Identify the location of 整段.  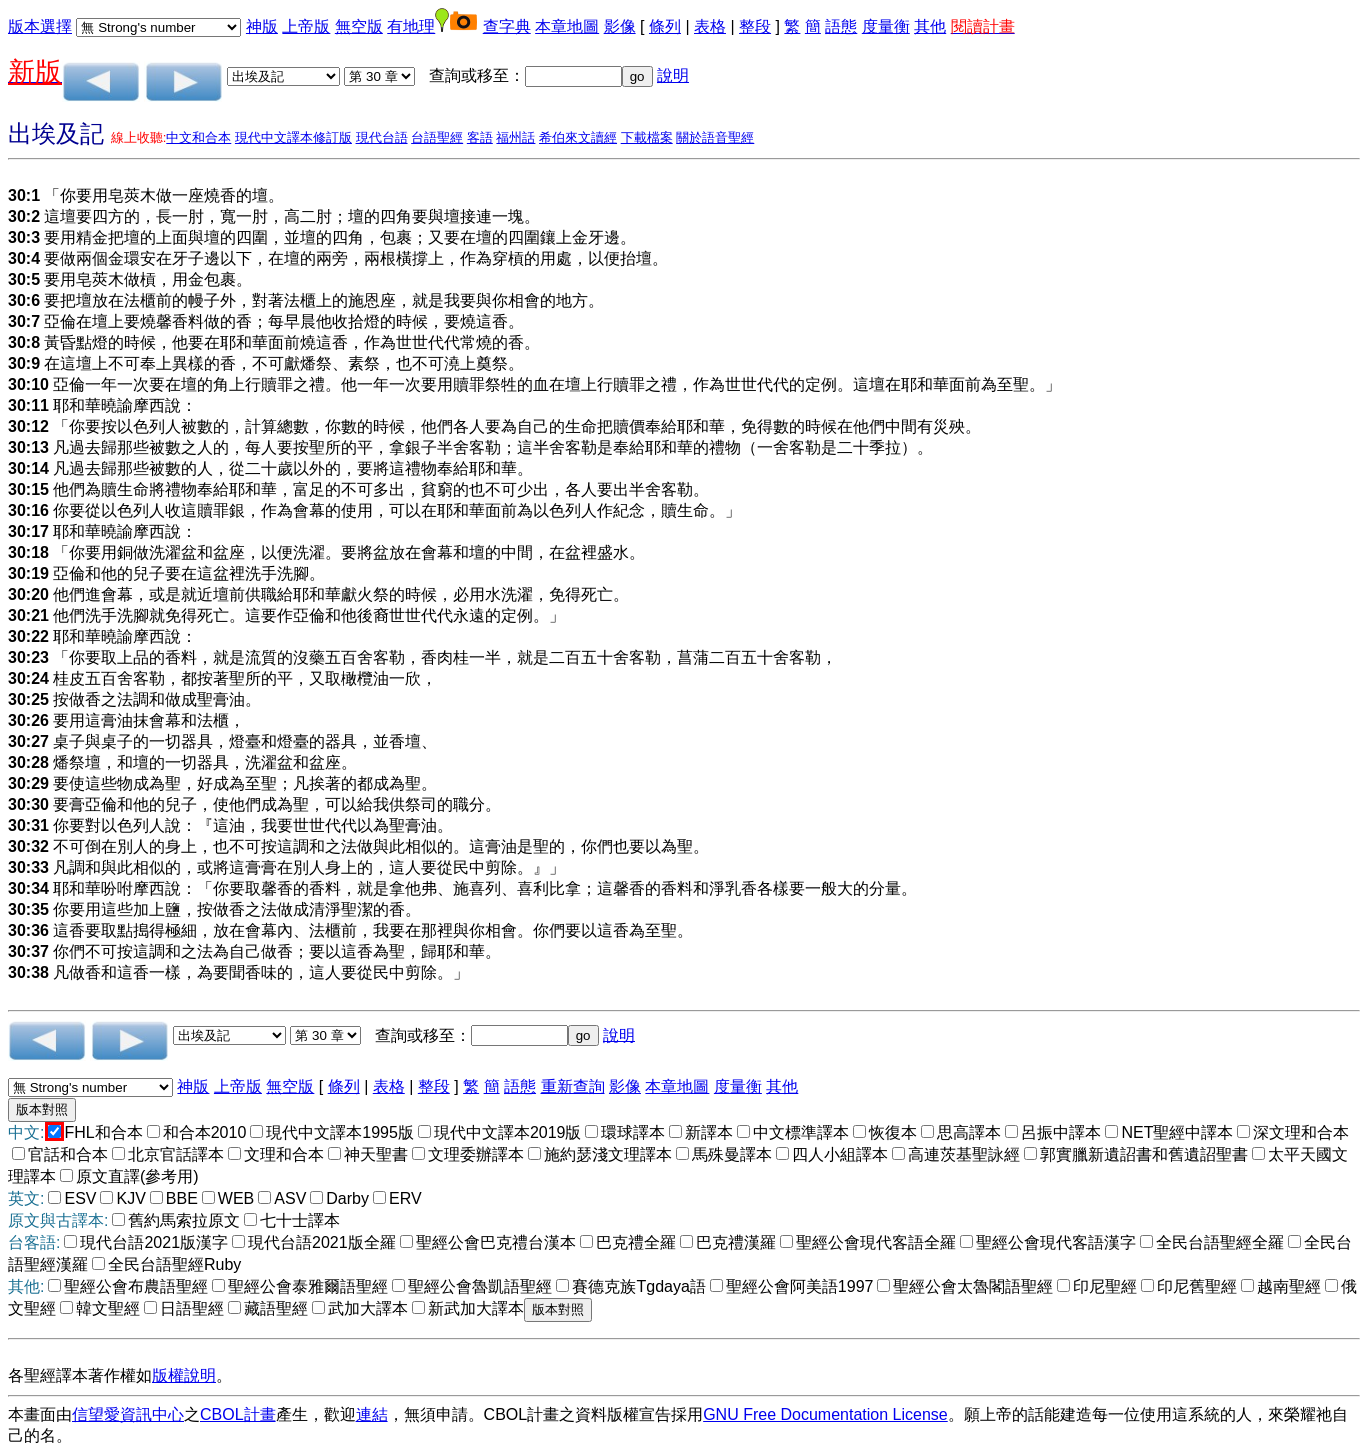
(755, 26).